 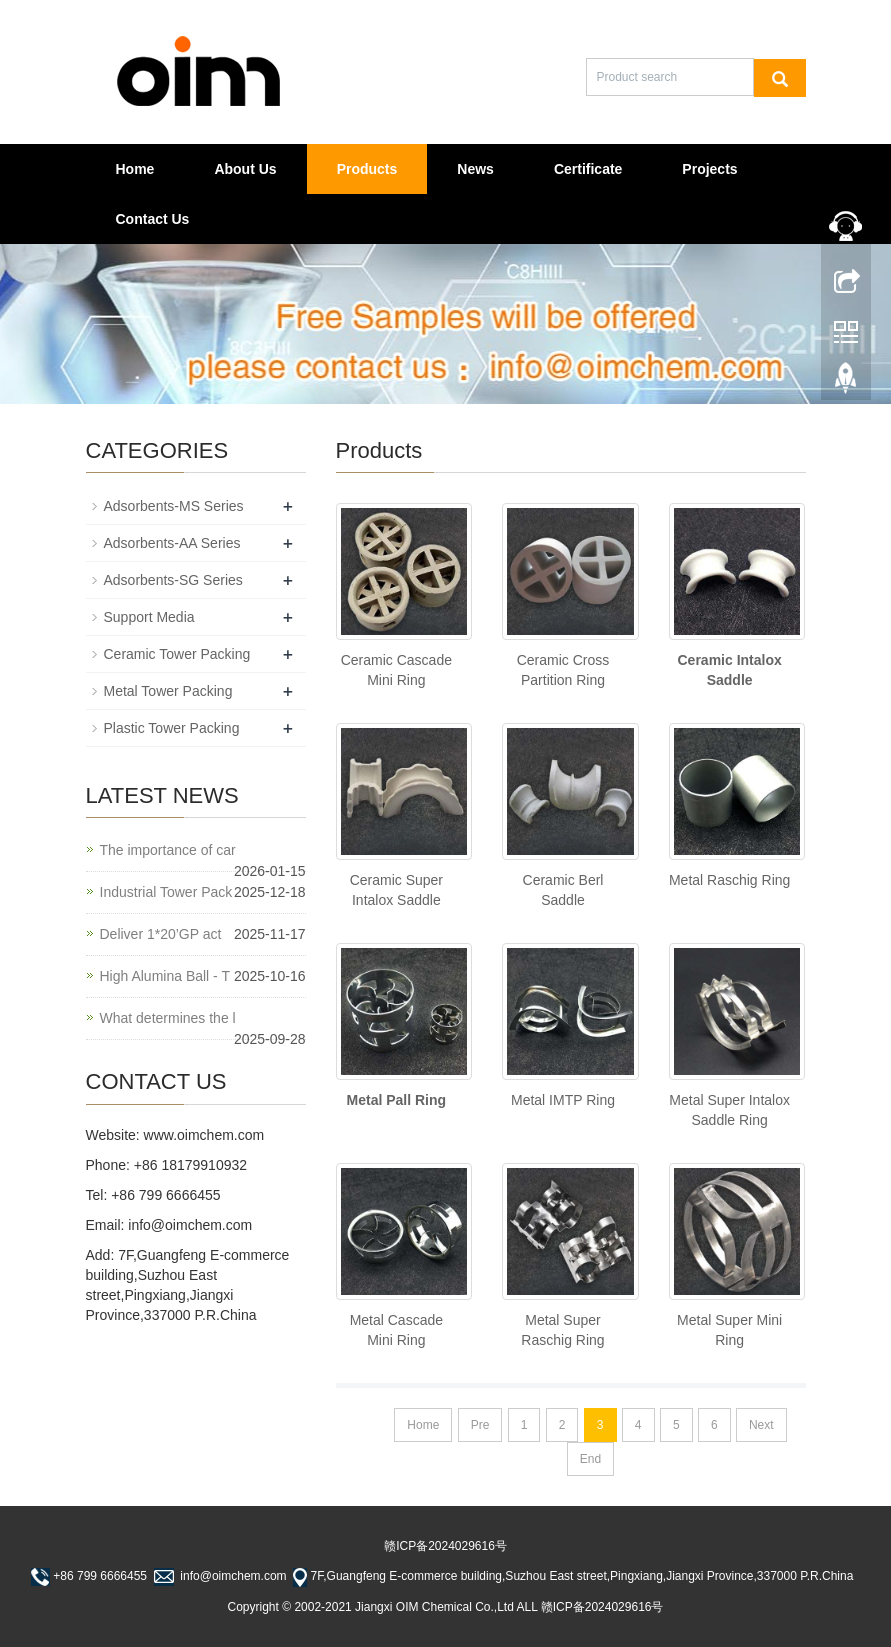 I want to click on Projects, so click(x=709, y=169).